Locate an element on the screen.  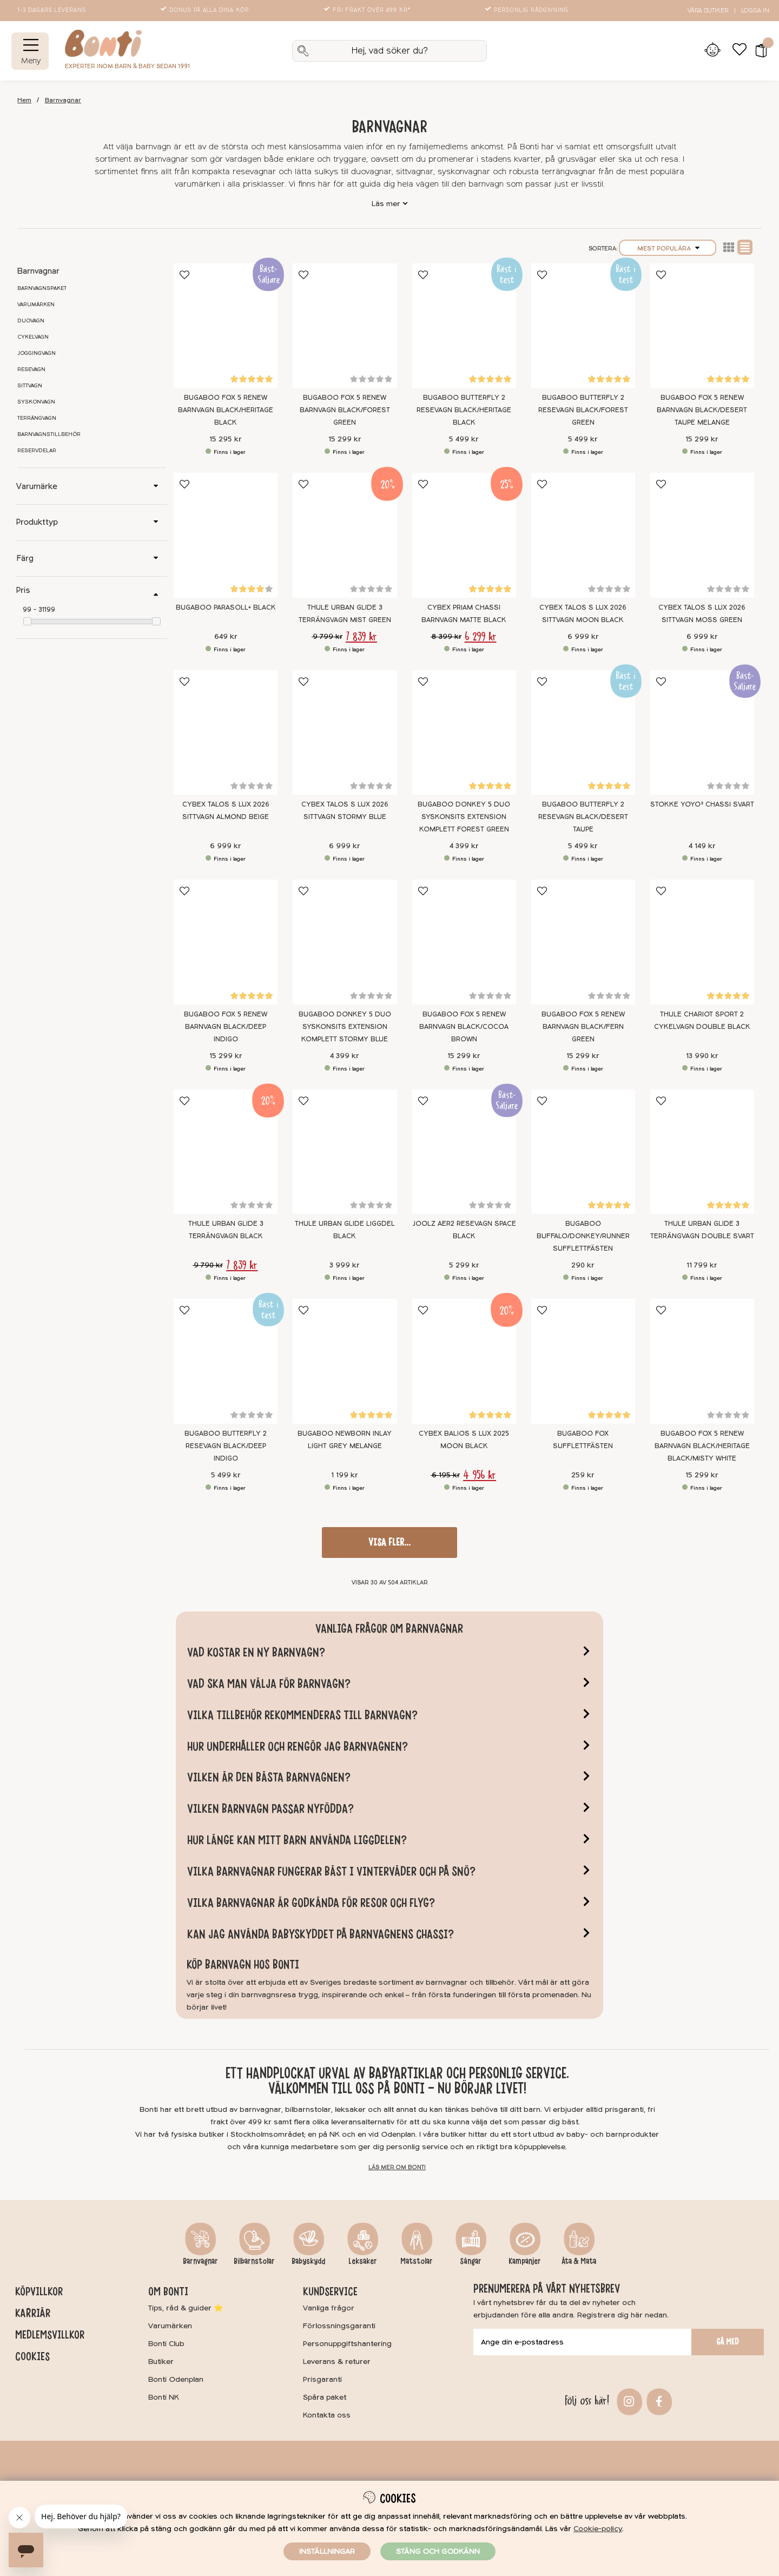
[Bugaboo Butterfly 2 Resevagn Black/Deep Indigo] is located at coordinates (226, 1361).